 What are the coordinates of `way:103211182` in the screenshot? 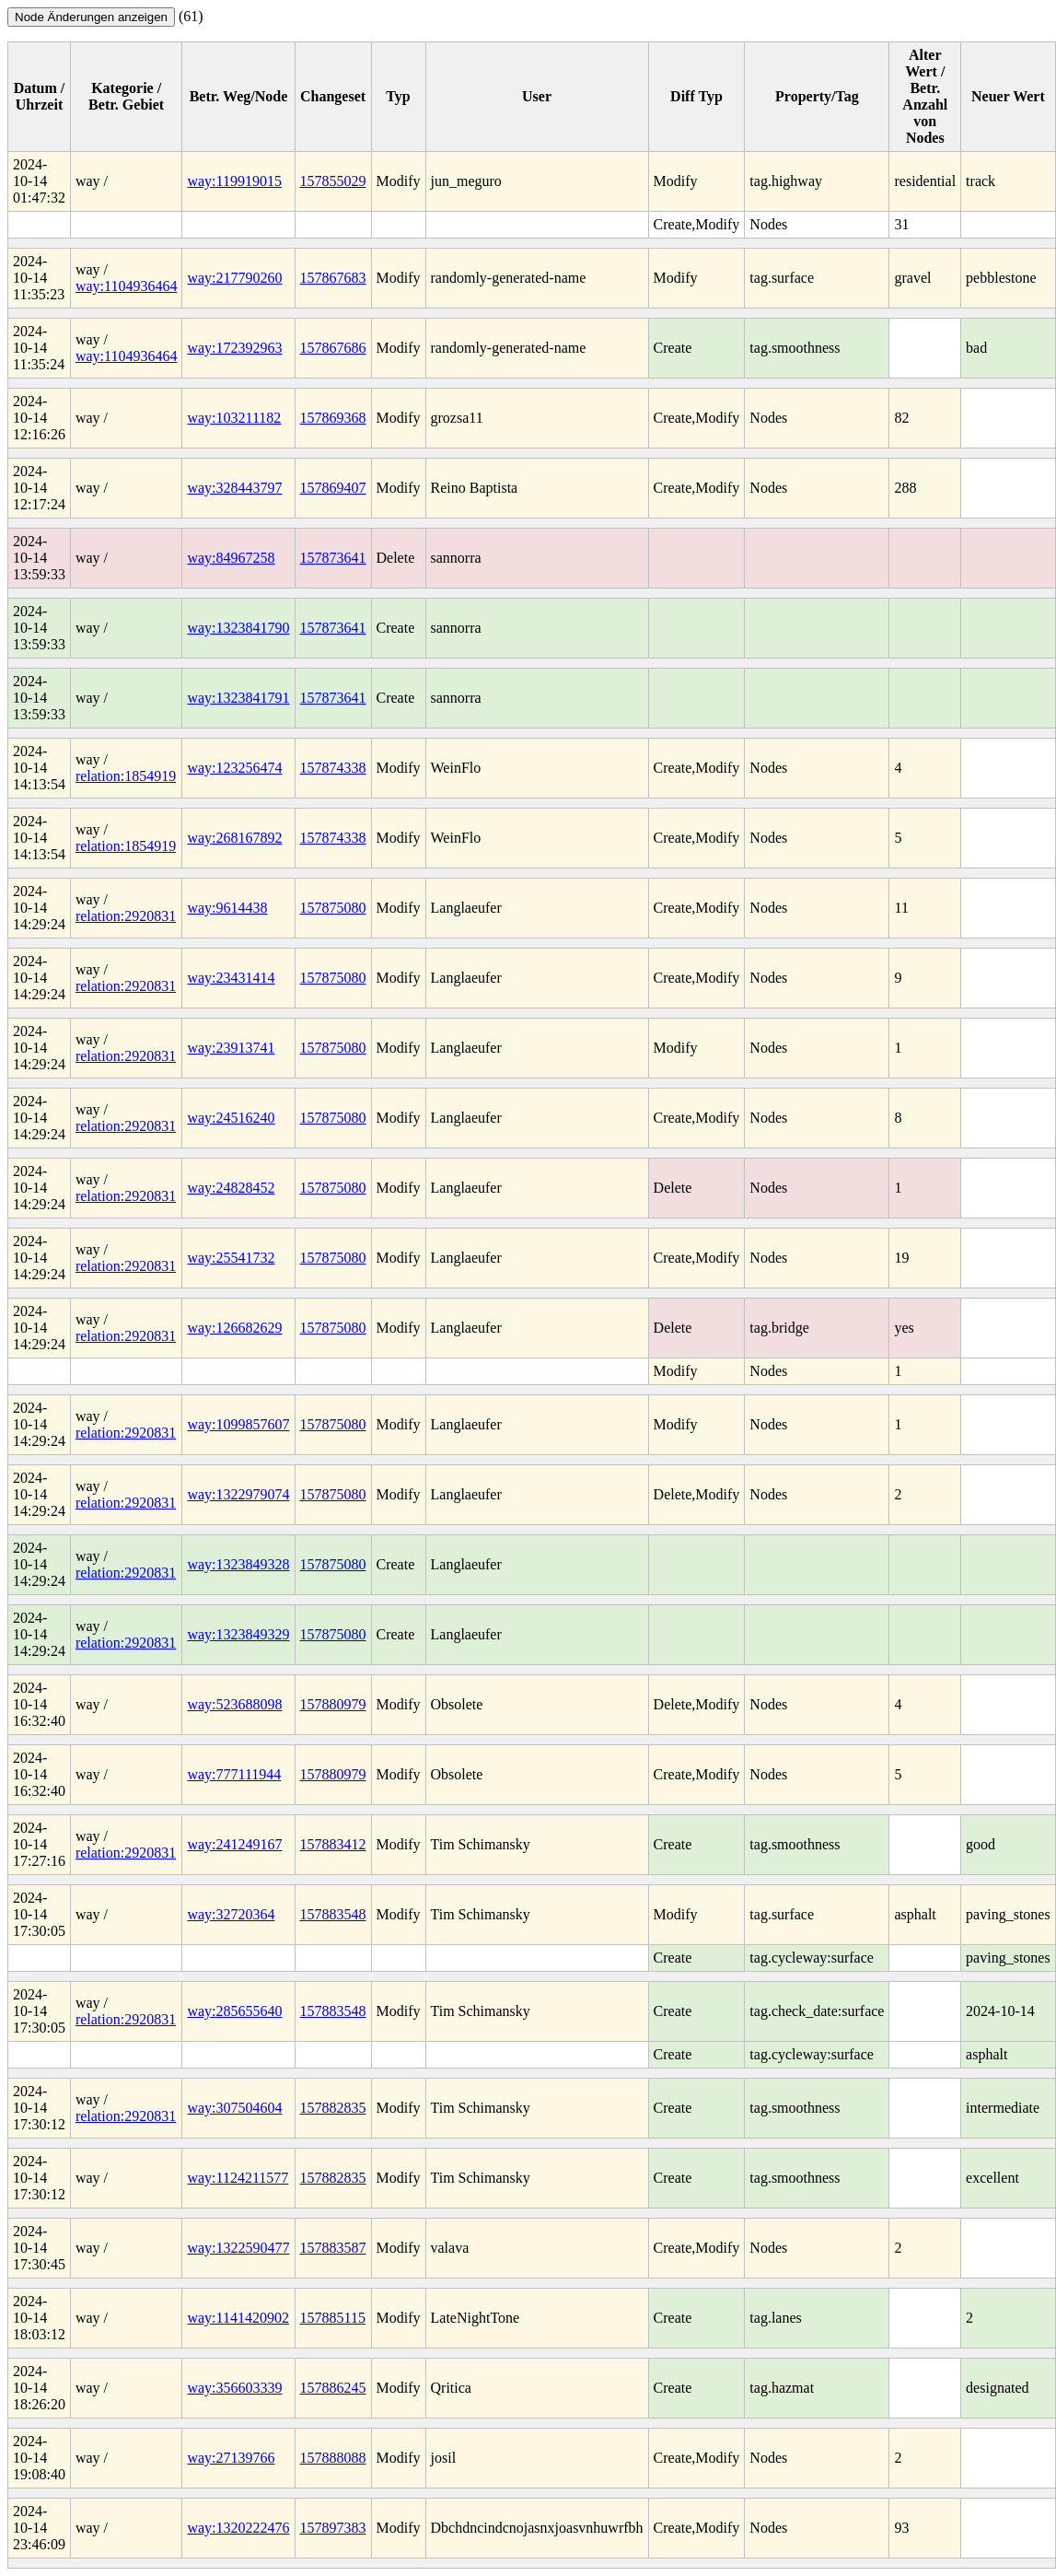 It's located at (234, 417).